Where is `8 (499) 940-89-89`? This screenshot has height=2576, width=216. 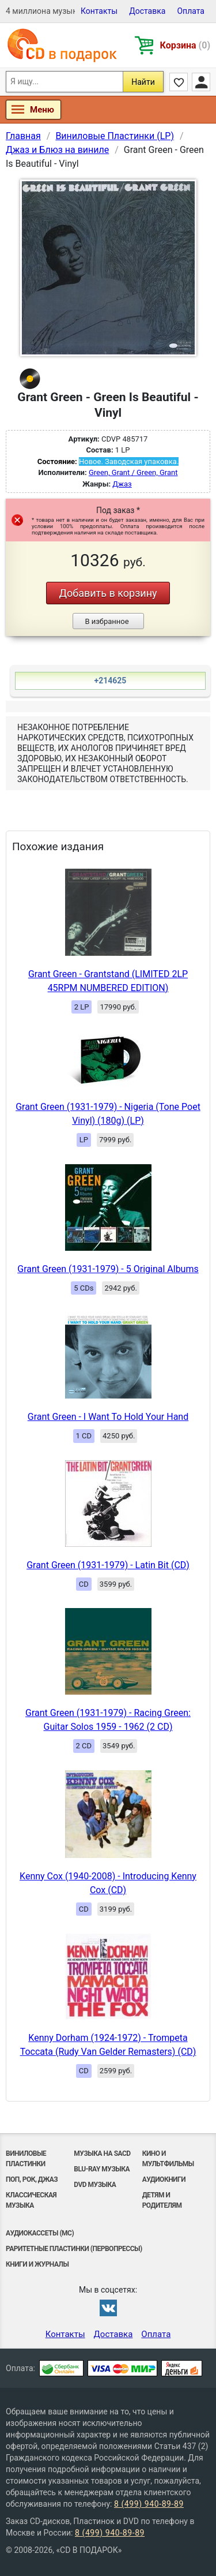 8 (499) 940-89-89 is located at coordinates (149, 2503).